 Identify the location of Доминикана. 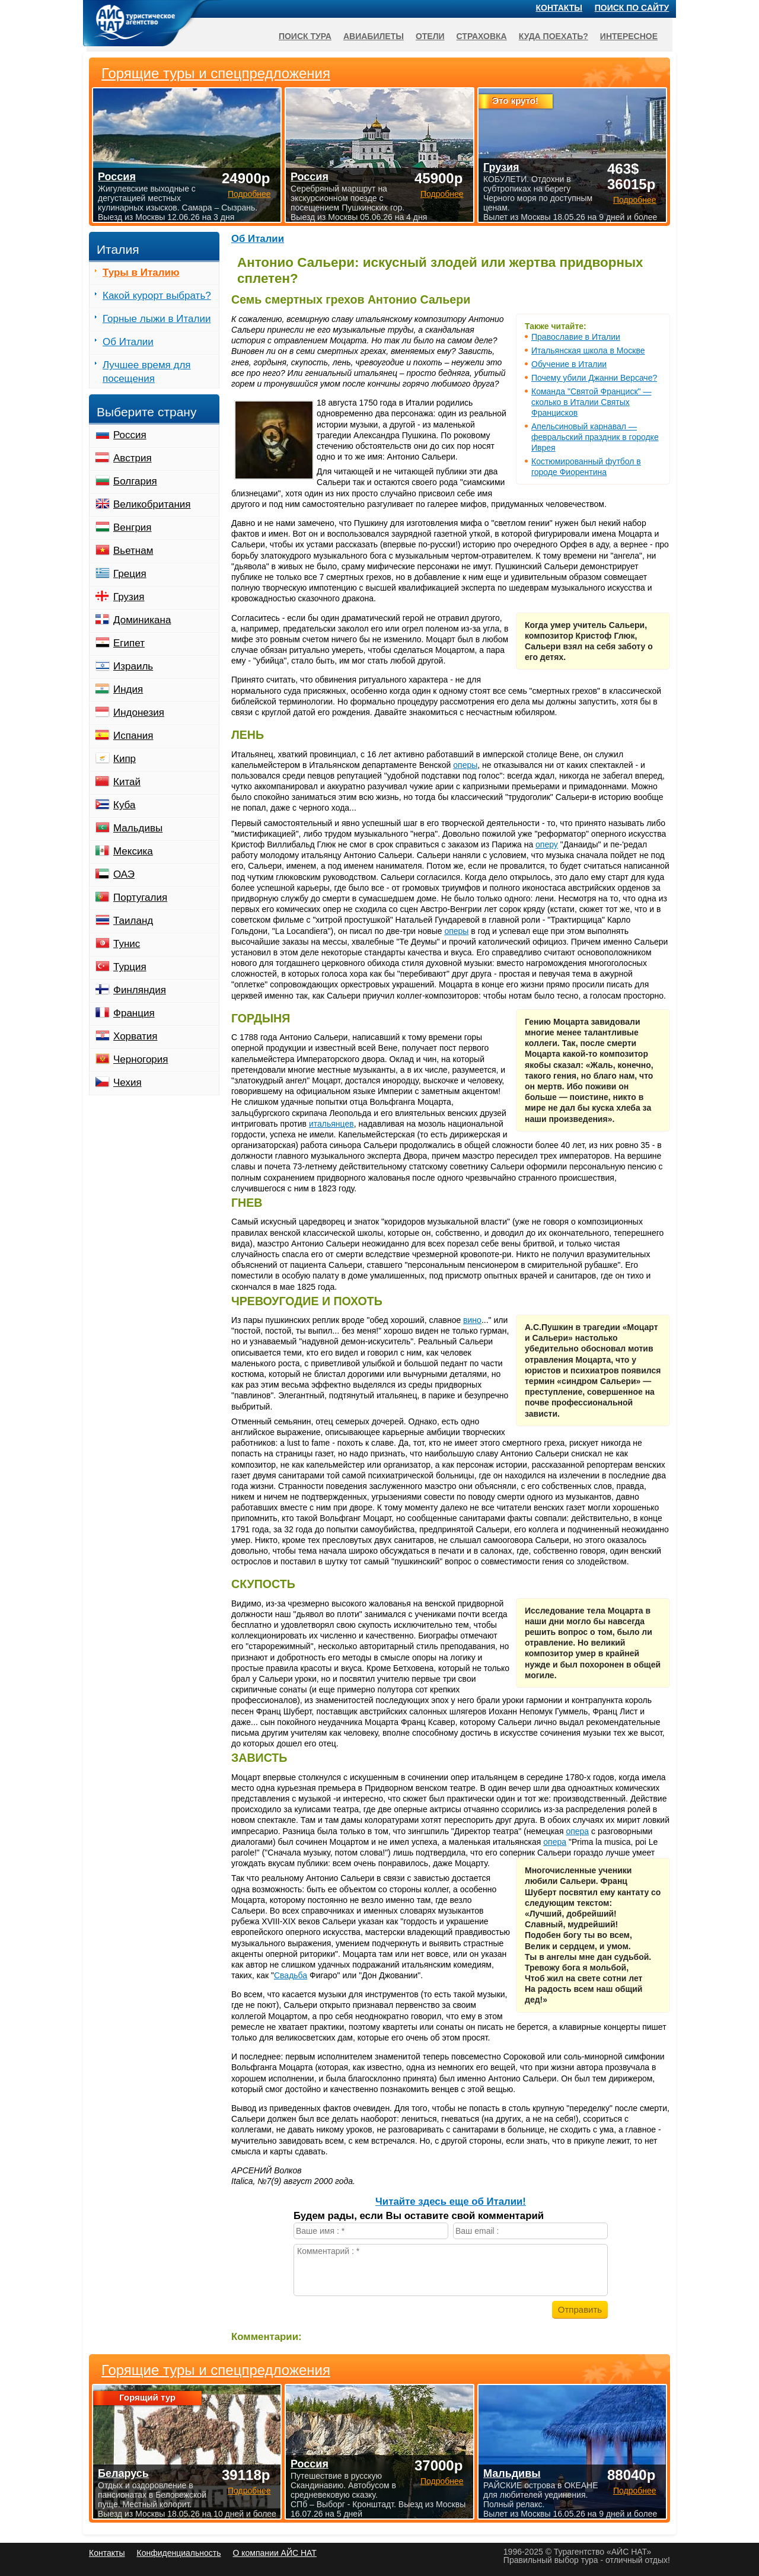
(142, 620).